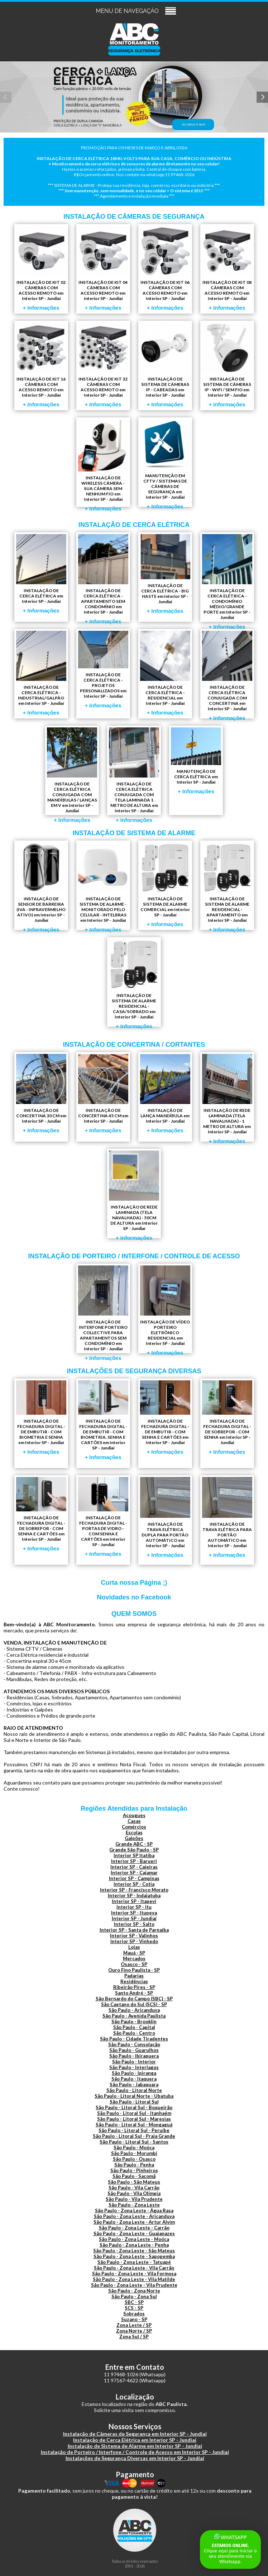 Image resolution: width=268 pixels, height=2576 pixels. What do you see at coordinates (134, 2245) in the screenshot?
I see `São Paulo - Zona Leste - Penha` at bounding box center [134, 2245].